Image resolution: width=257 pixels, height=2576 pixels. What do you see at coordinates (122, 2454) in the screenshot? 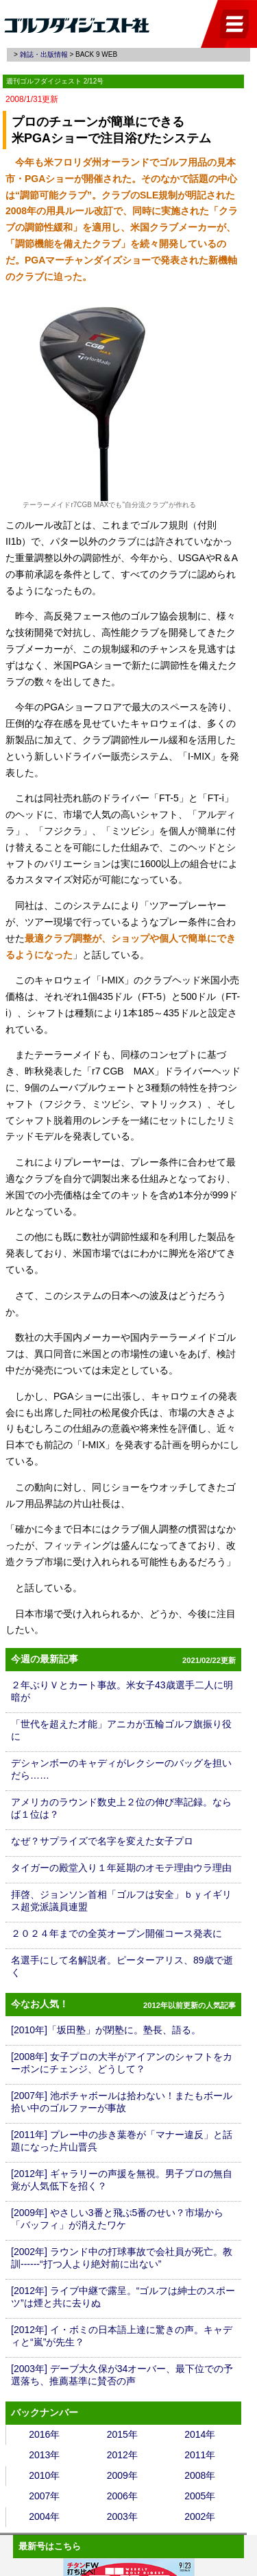
I see `2012年` at bounding box center [122, 2454].